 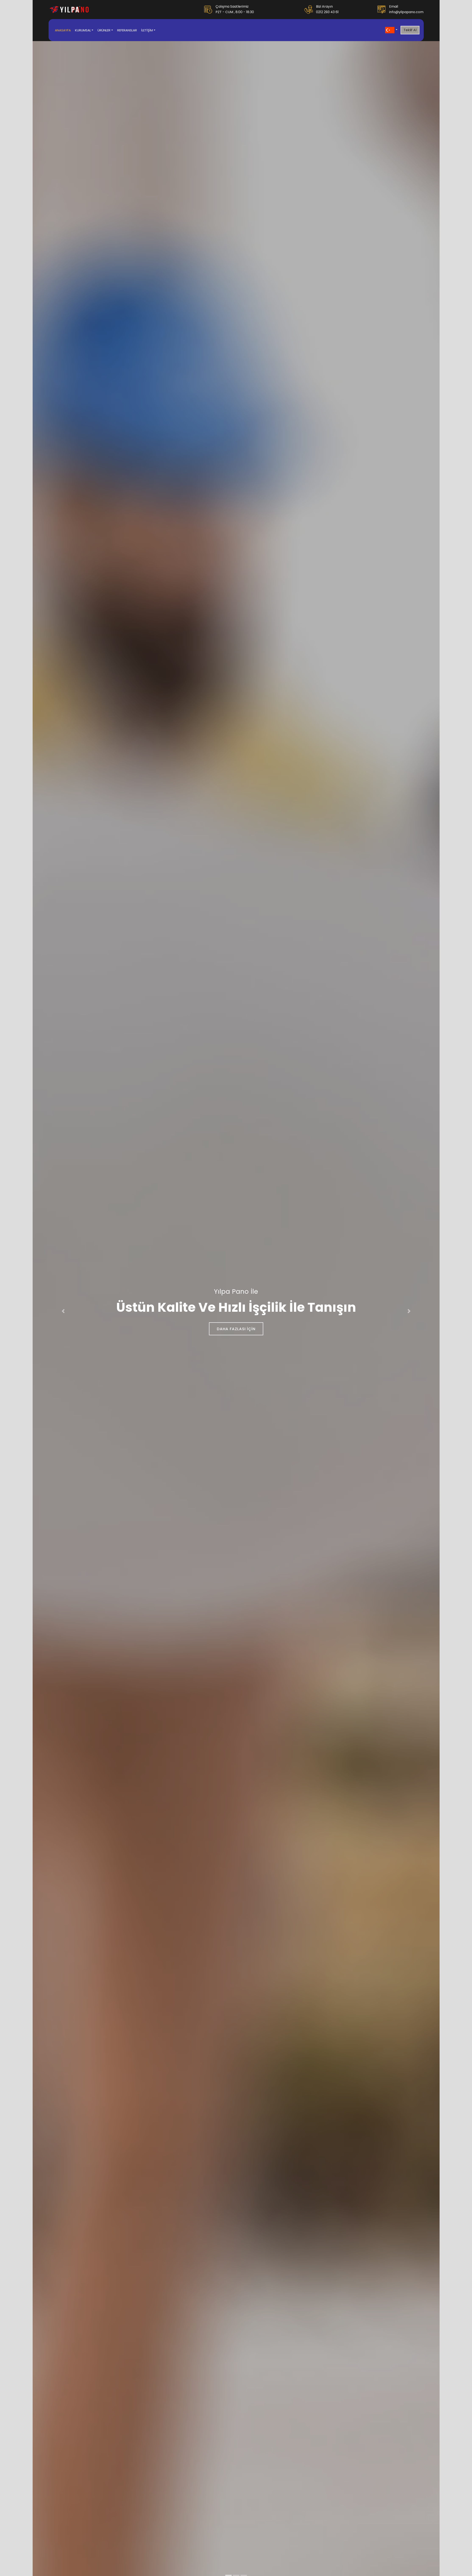 I want to click on info@yilpapano.com, so click(x=406, y=12).